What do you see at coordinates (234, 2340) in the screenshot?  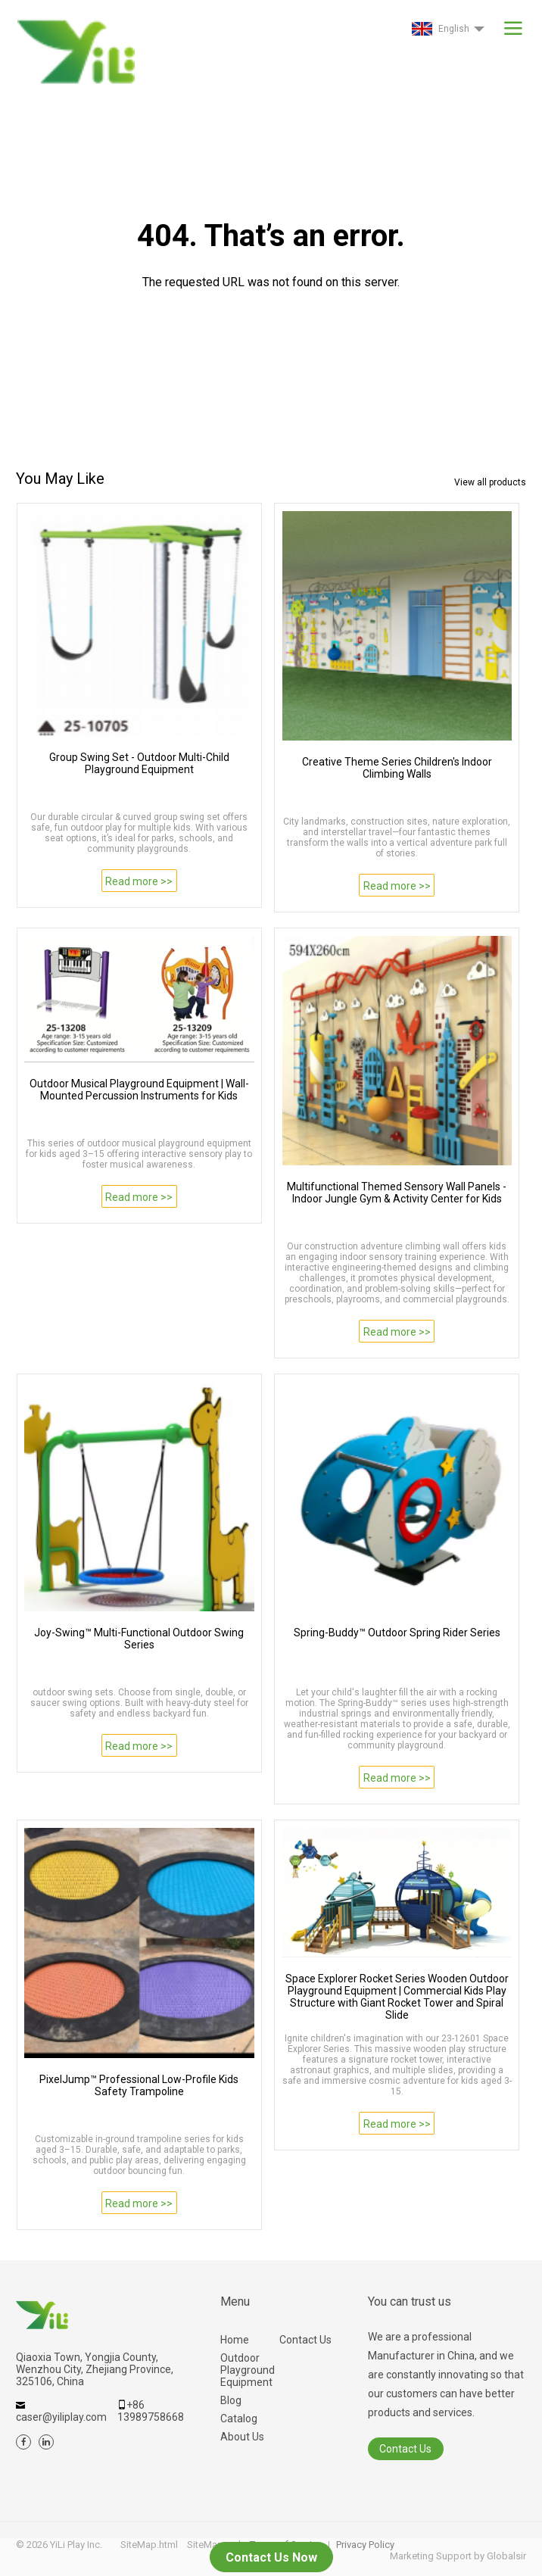 I see `Home` at bounding box center [234, 2340].